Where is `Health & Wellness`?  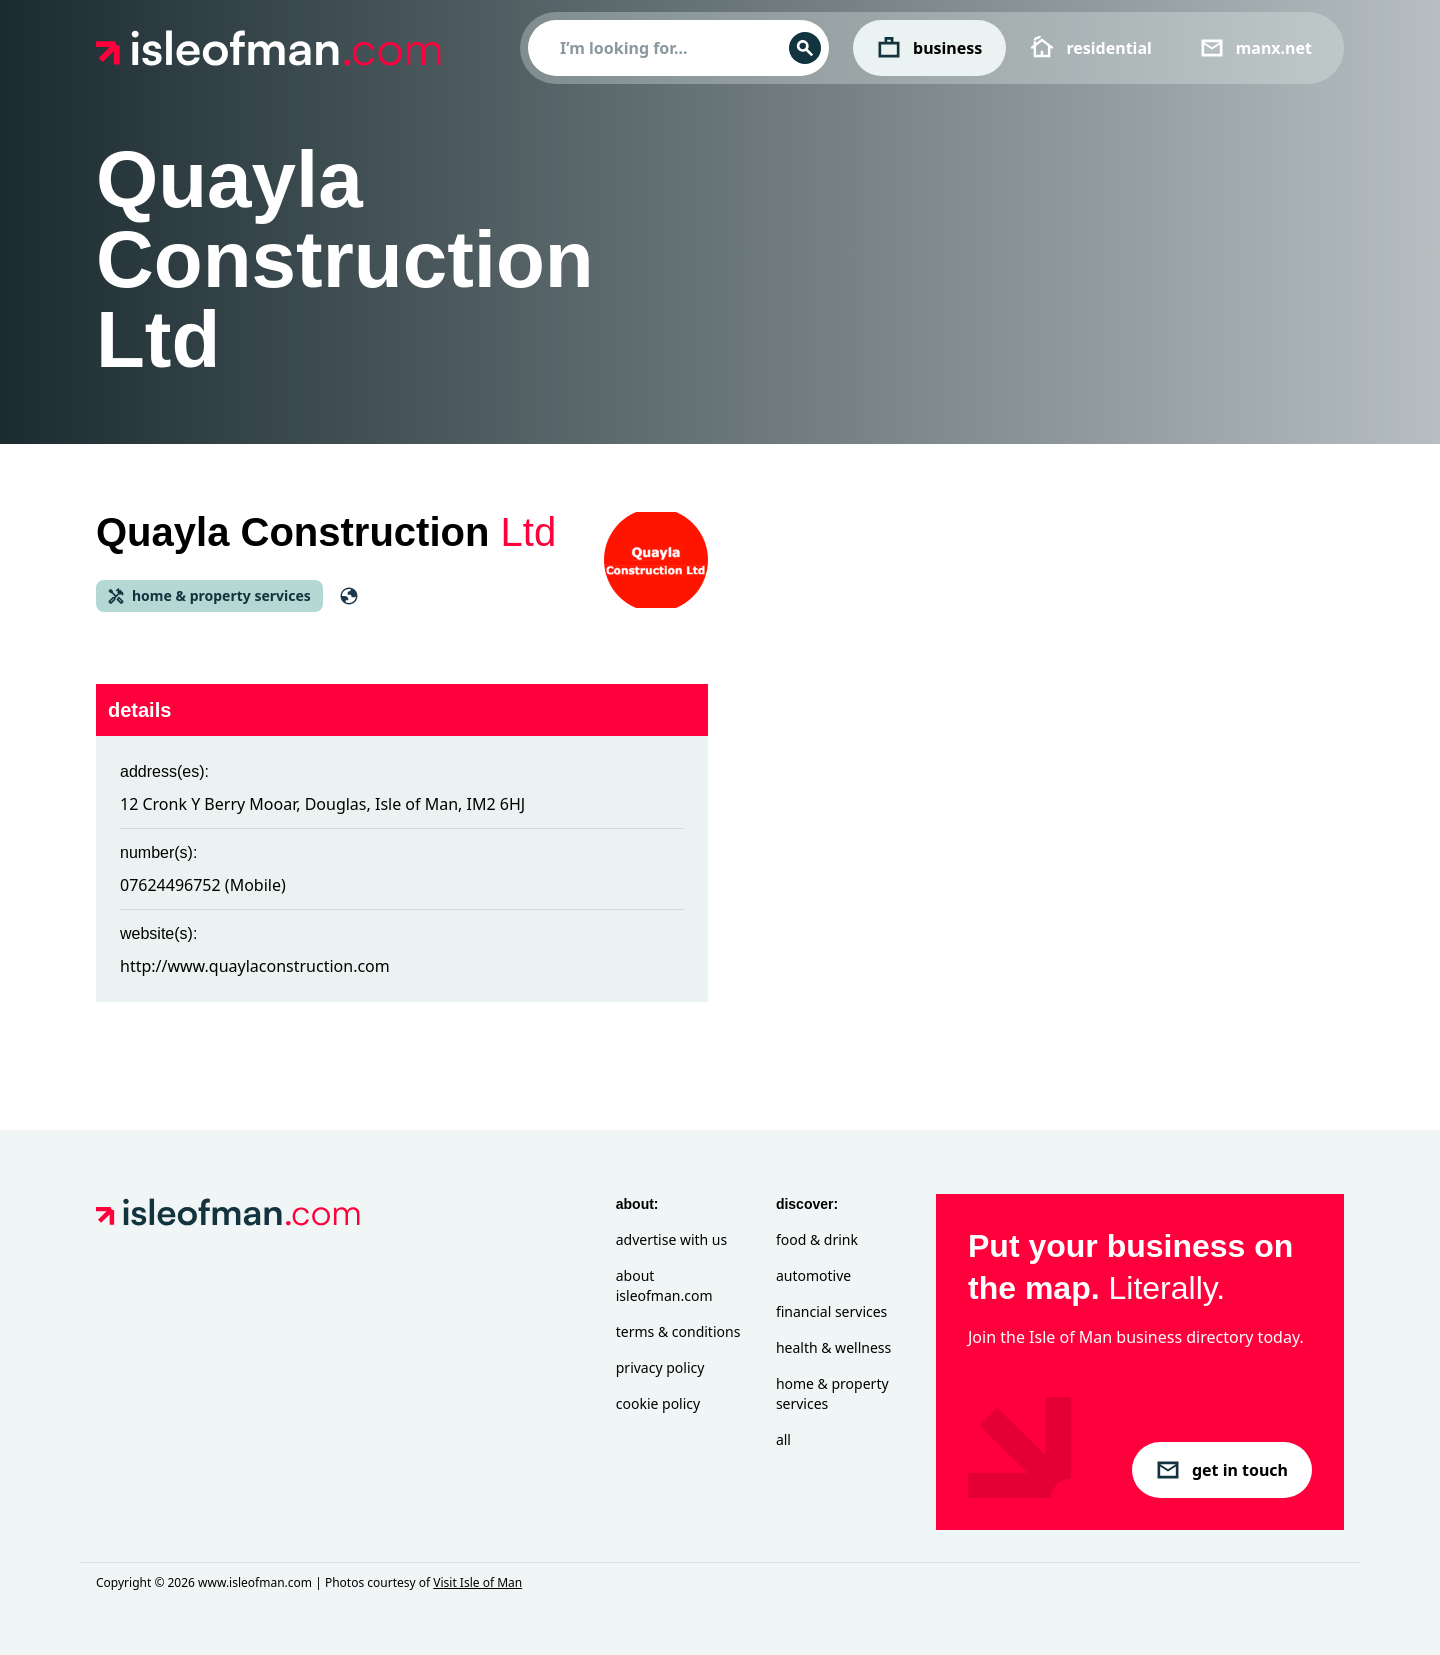 Health & Wellness is located at coordinates (833, 1347).